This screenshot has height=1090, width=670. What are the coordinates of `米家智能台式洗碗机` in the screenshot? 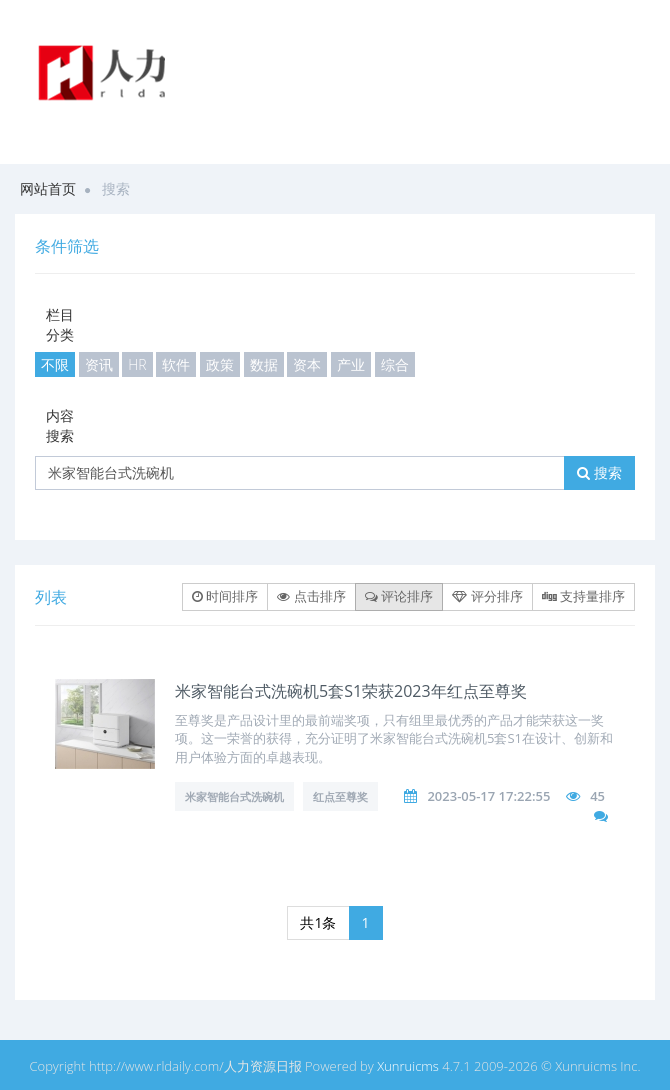 It's located at (234, 796).